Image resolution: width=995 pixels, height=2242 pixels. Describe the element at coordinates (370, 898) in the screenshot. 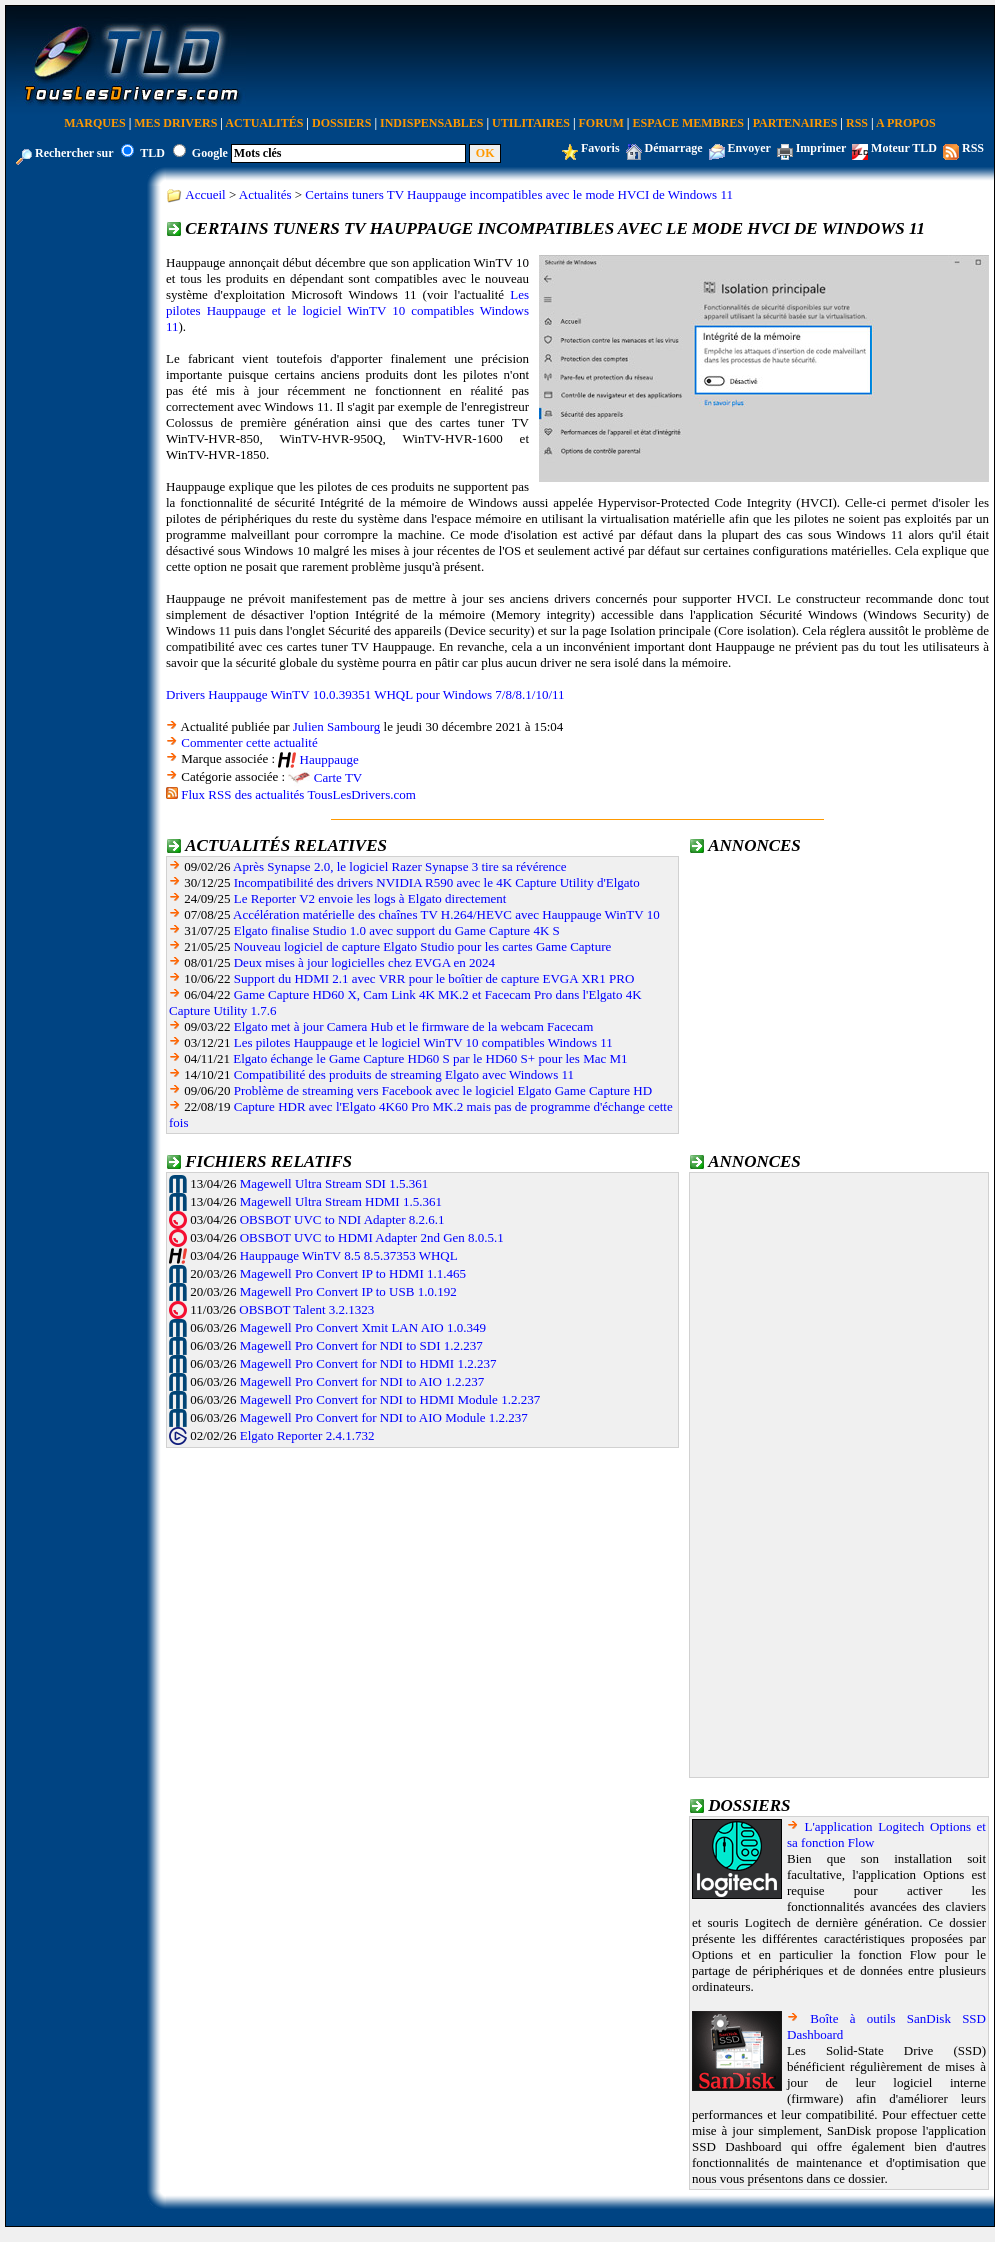

I see `Le Reporter V2 envoie les logs à Elgato directement` at that location.